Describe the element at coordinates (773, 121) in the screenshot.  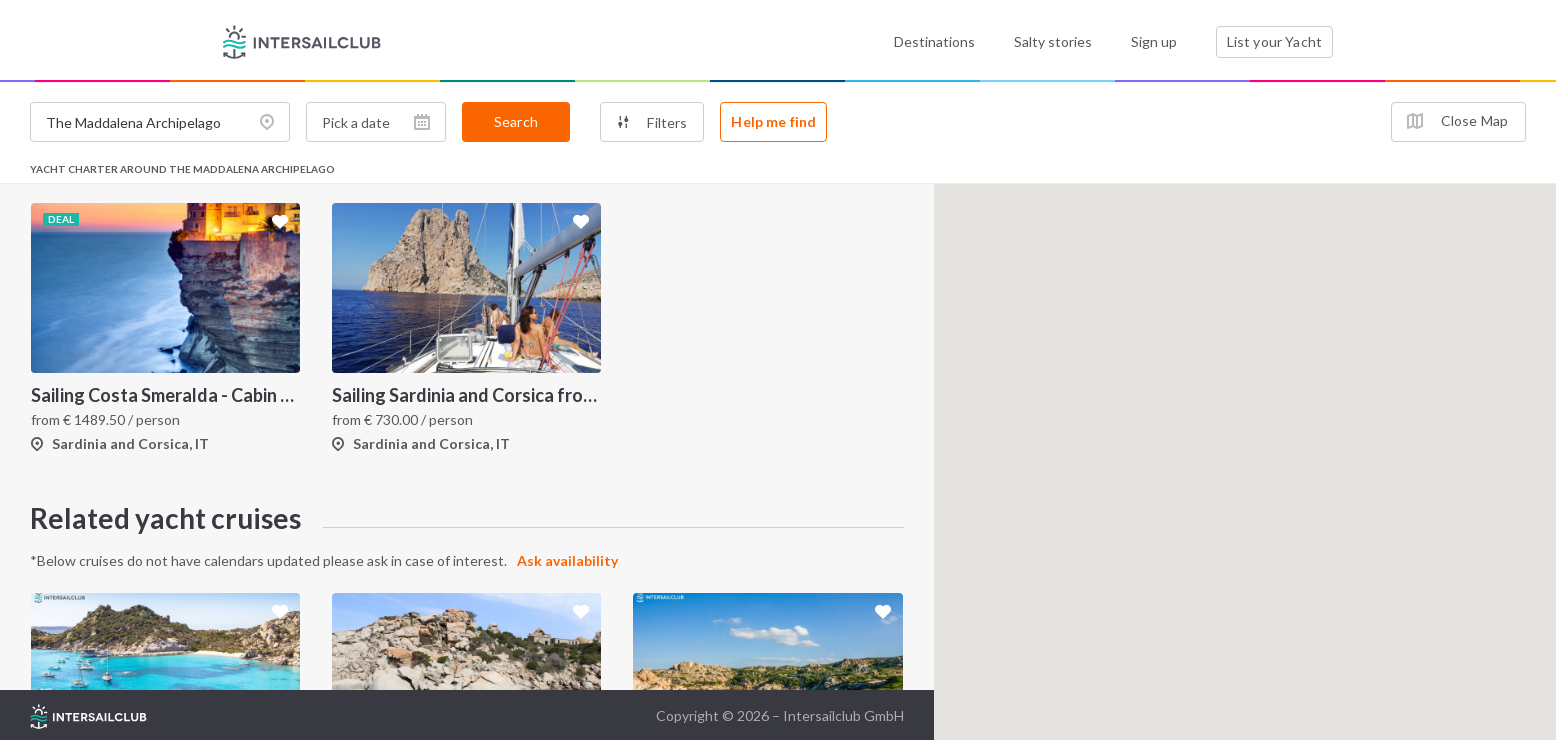
I see `Help me find` at that location.